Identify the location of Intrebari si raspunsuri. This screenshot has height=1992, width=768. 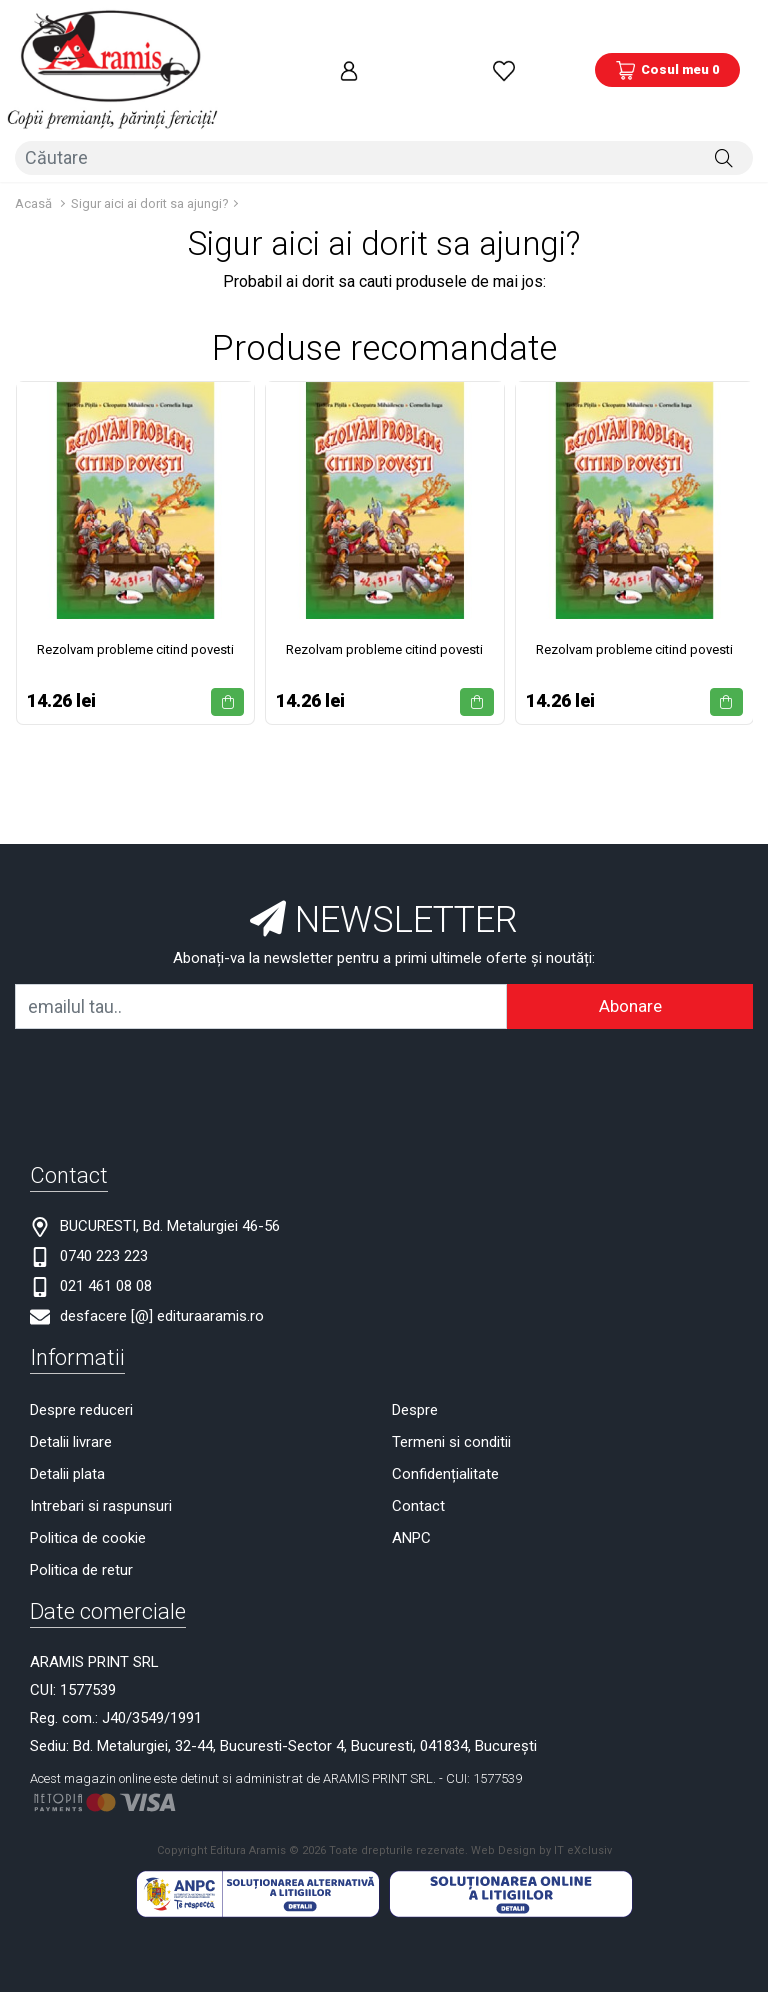
(101, 1448).